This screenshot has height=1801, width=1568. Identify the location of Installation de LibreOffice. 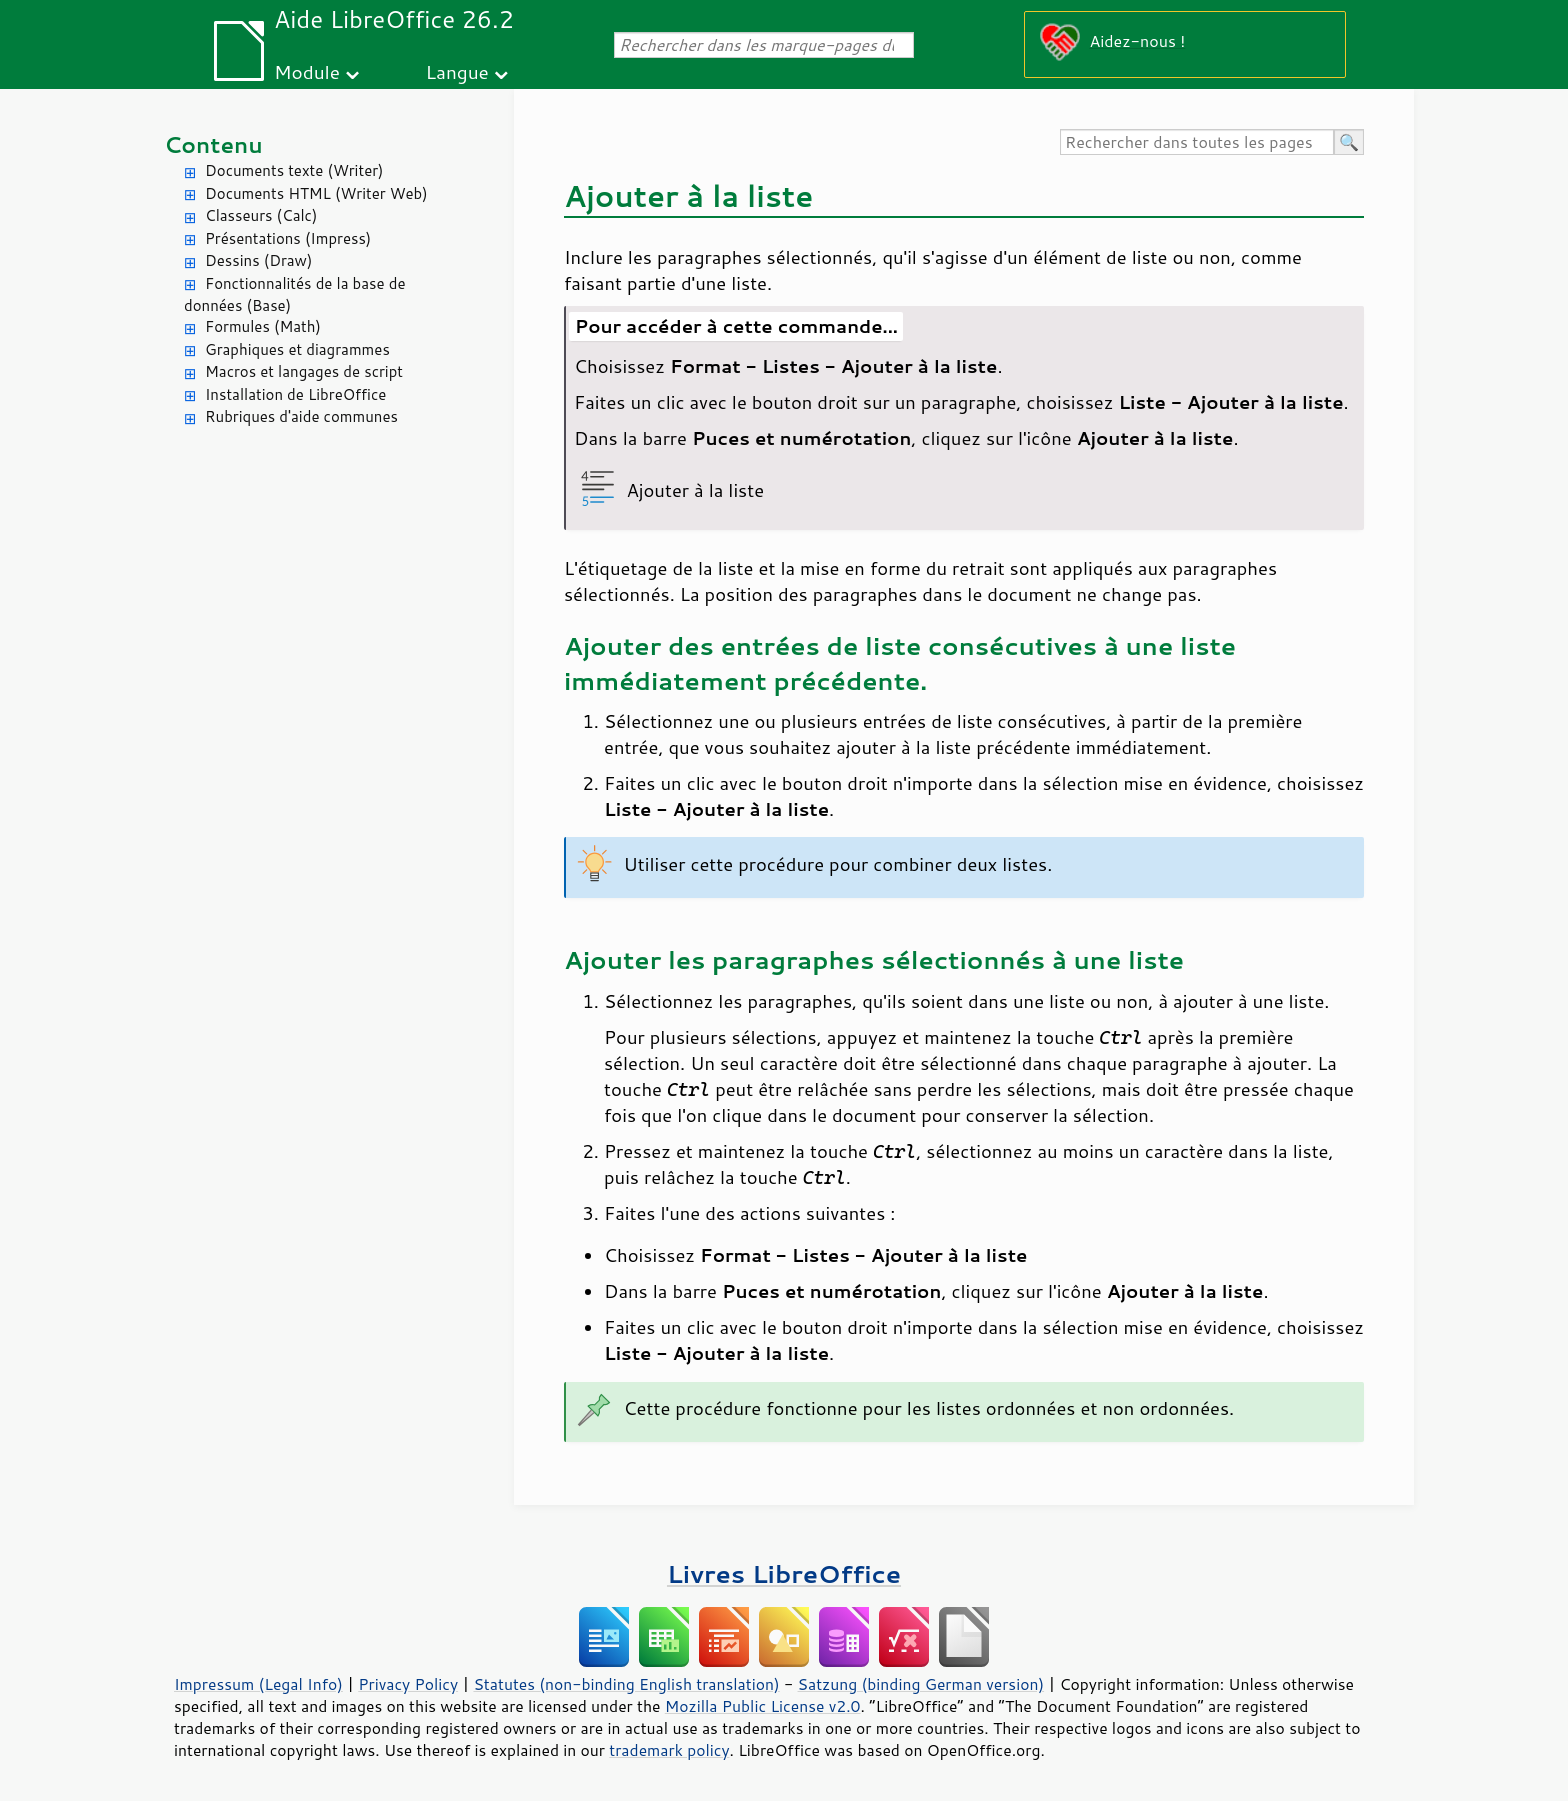
(295, 394).